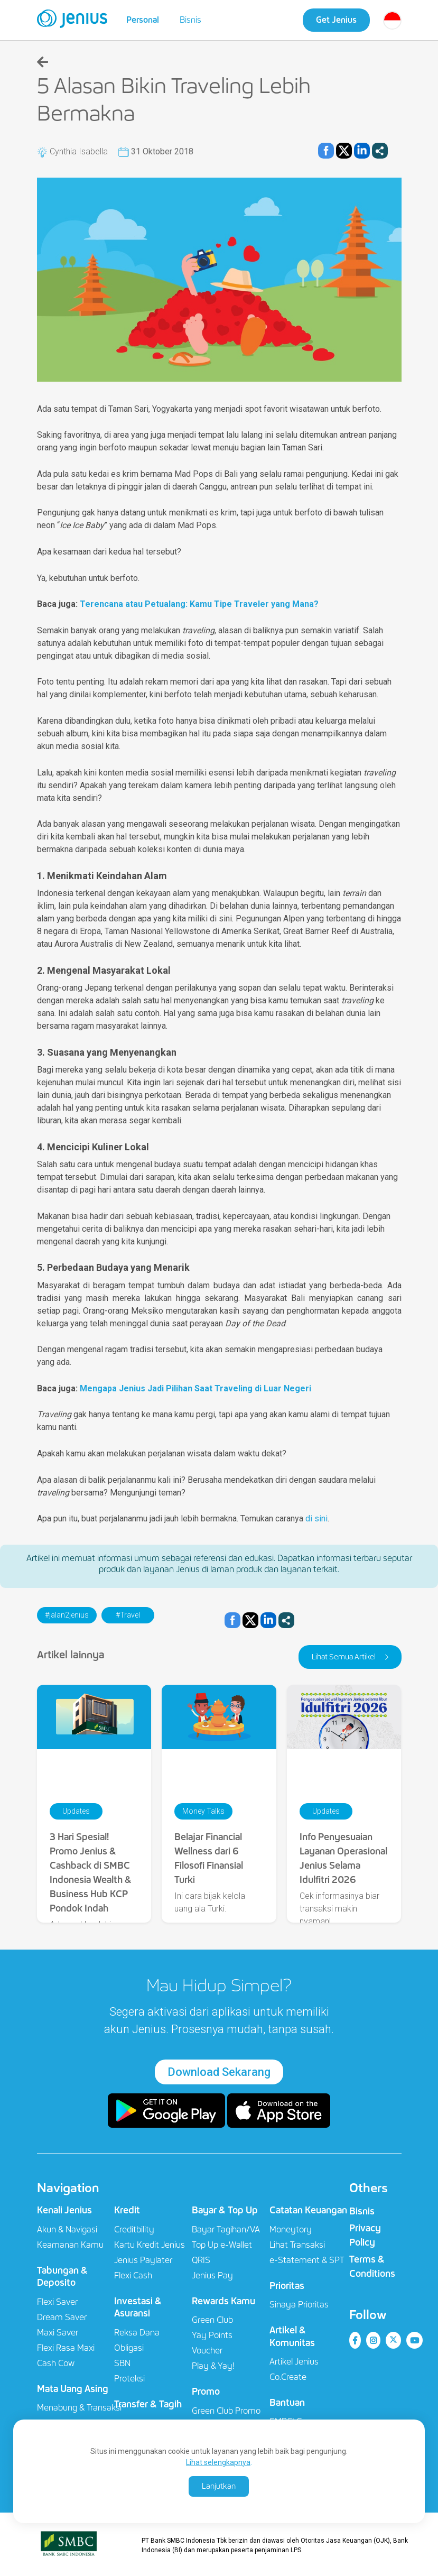 This screenshot has height=2576, width=438. I want to click on Reksa Dana, so click(137, 2333).